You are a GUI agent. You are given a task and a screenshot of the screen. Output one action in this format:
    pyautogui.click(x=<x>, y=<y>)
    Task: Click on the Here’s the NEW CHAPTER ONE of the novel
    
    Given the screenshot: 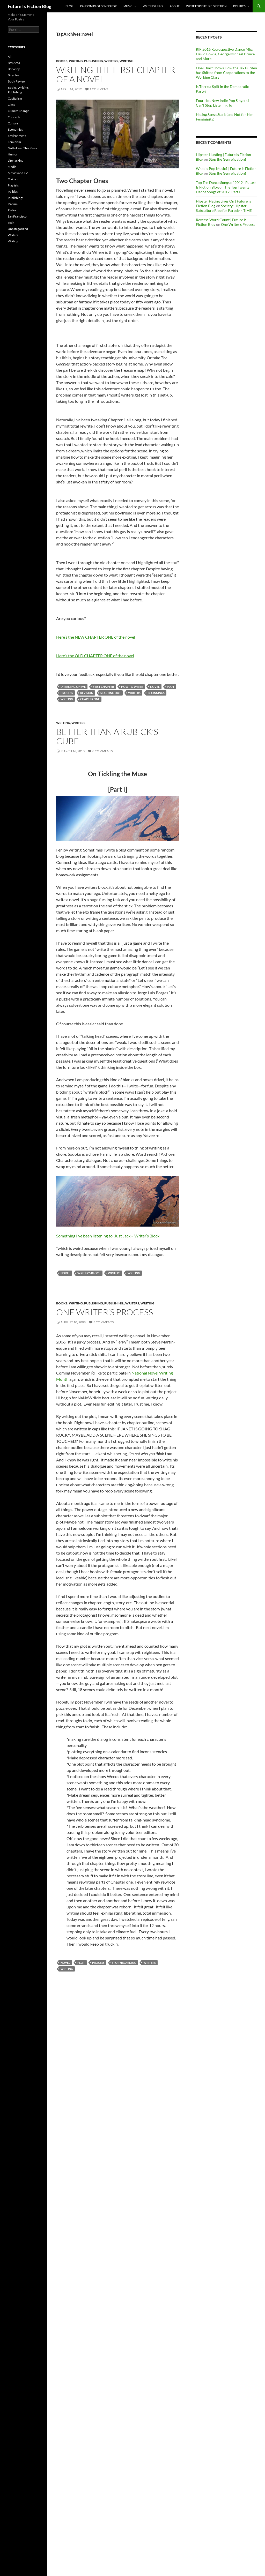 What is the action you would take?
    pyautogui.click(x=95, y=636)
    